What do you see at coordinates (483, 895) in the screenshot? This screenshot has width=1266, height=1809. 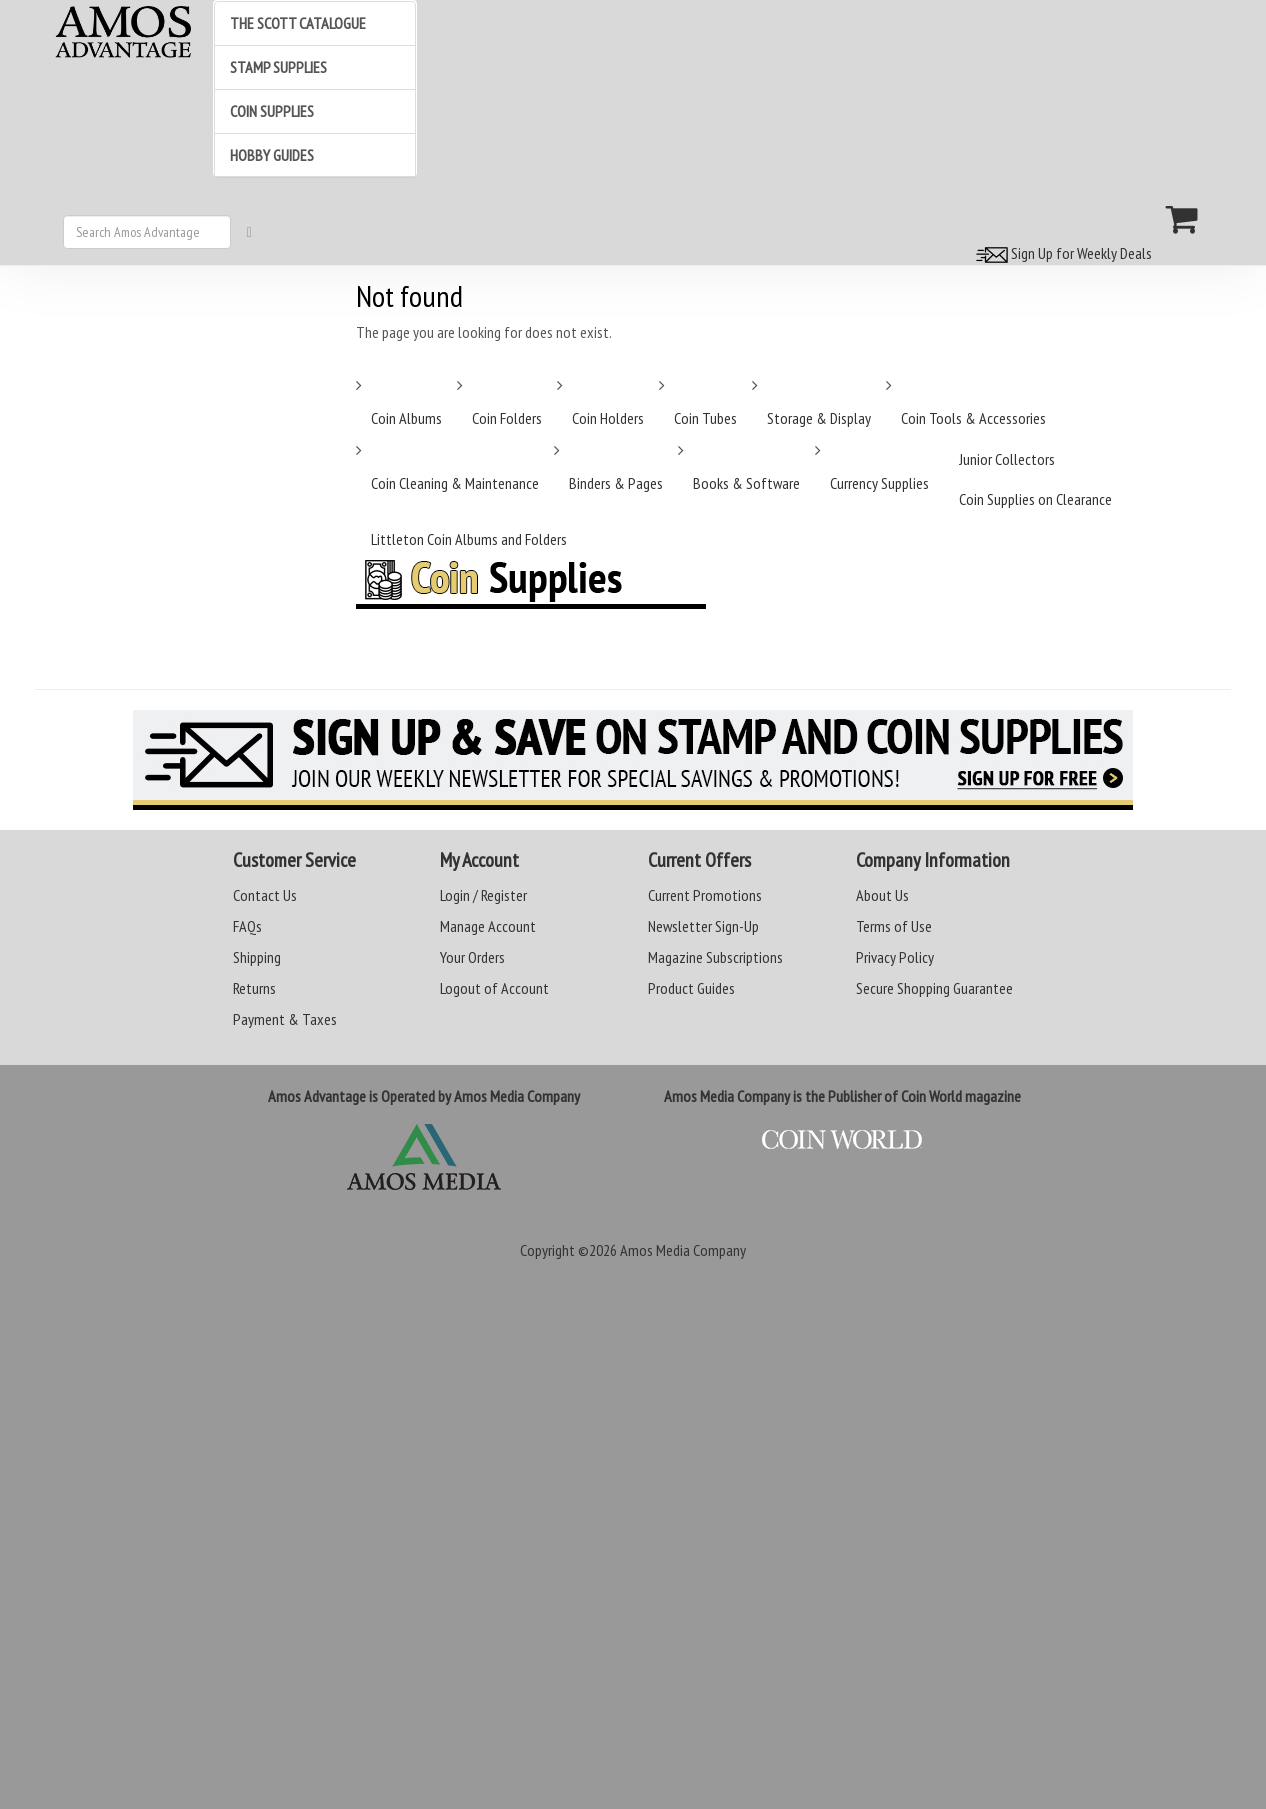 I see `Login / Register` at bounding box center [483, 895].